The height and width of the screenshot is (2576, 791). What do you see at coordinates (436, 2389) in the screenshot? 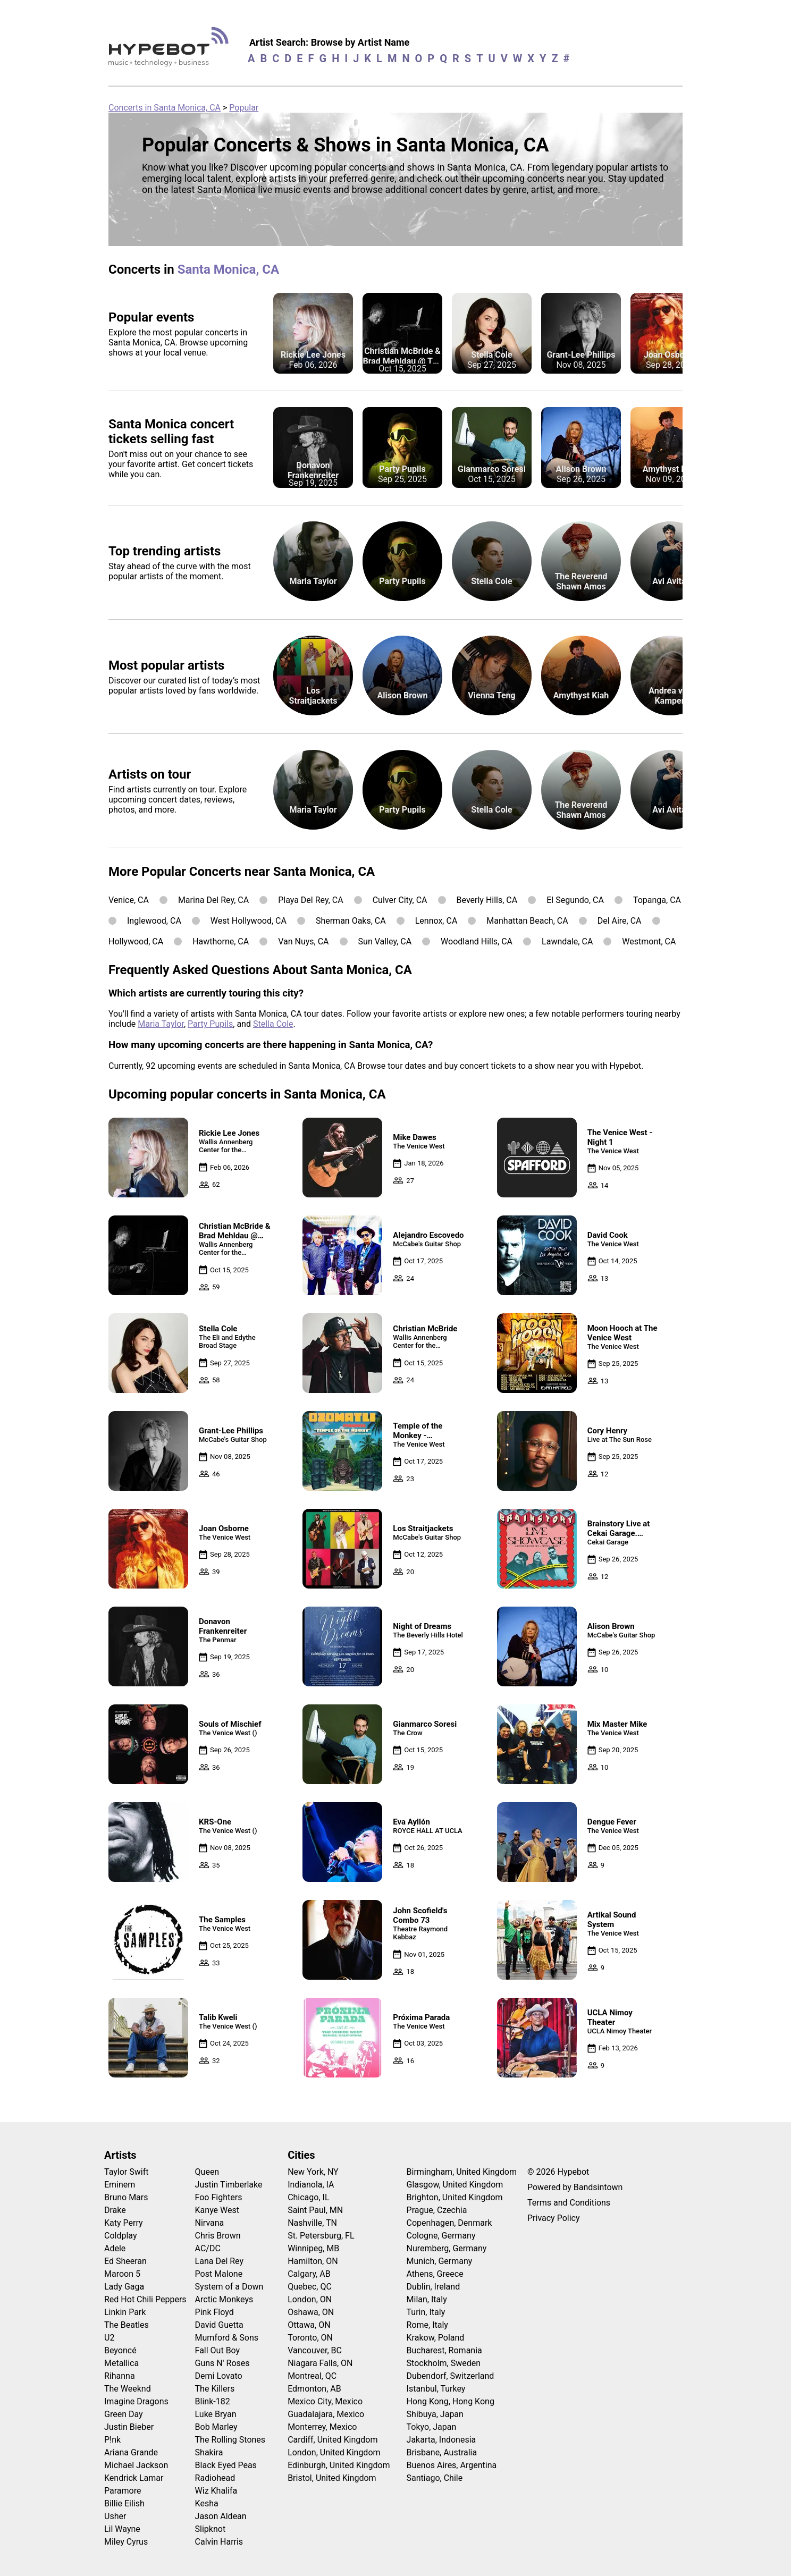
I see `Istanbul, Turkey` at bounding box center [436, 2389].